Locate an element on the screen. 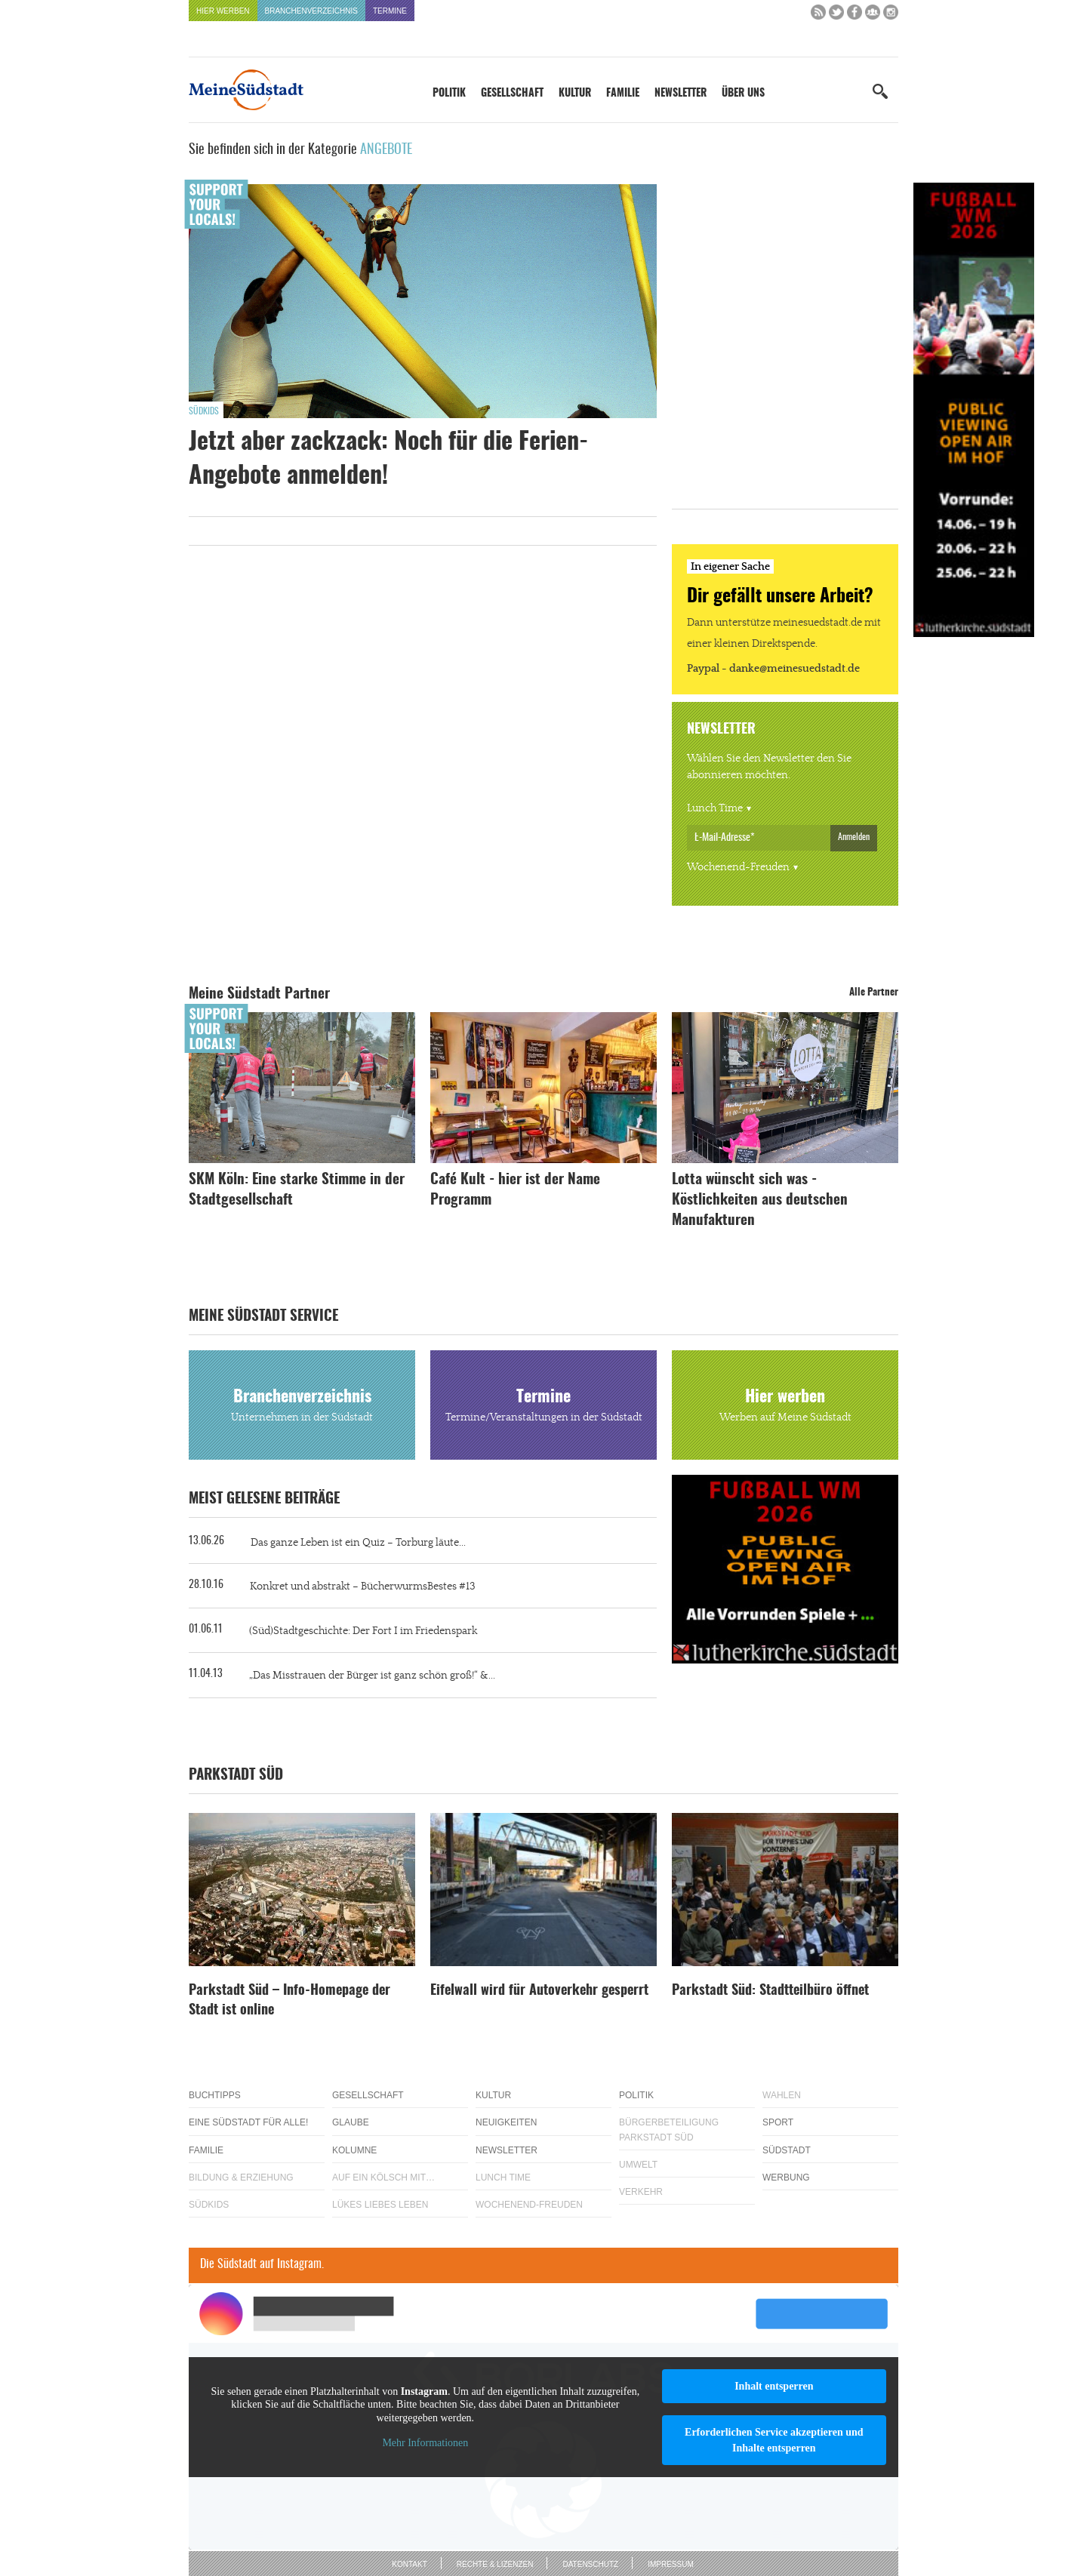 The width and height of the screenshot is (1087, 2576). Neuigkeiten is located at coordinates (506, 2122).